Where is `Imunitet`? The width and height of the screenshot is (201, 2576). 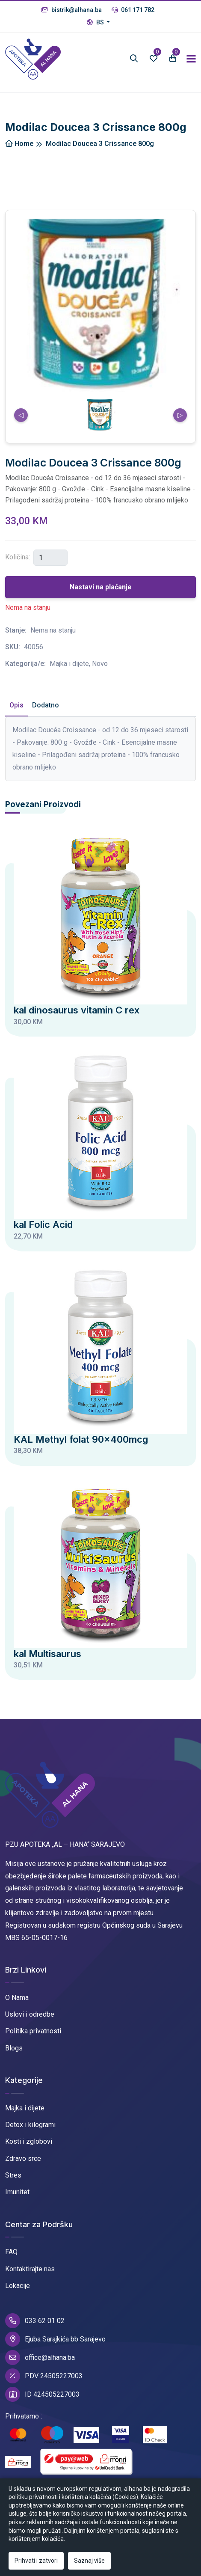
Imunitet is located at coordinates (17, 2192).